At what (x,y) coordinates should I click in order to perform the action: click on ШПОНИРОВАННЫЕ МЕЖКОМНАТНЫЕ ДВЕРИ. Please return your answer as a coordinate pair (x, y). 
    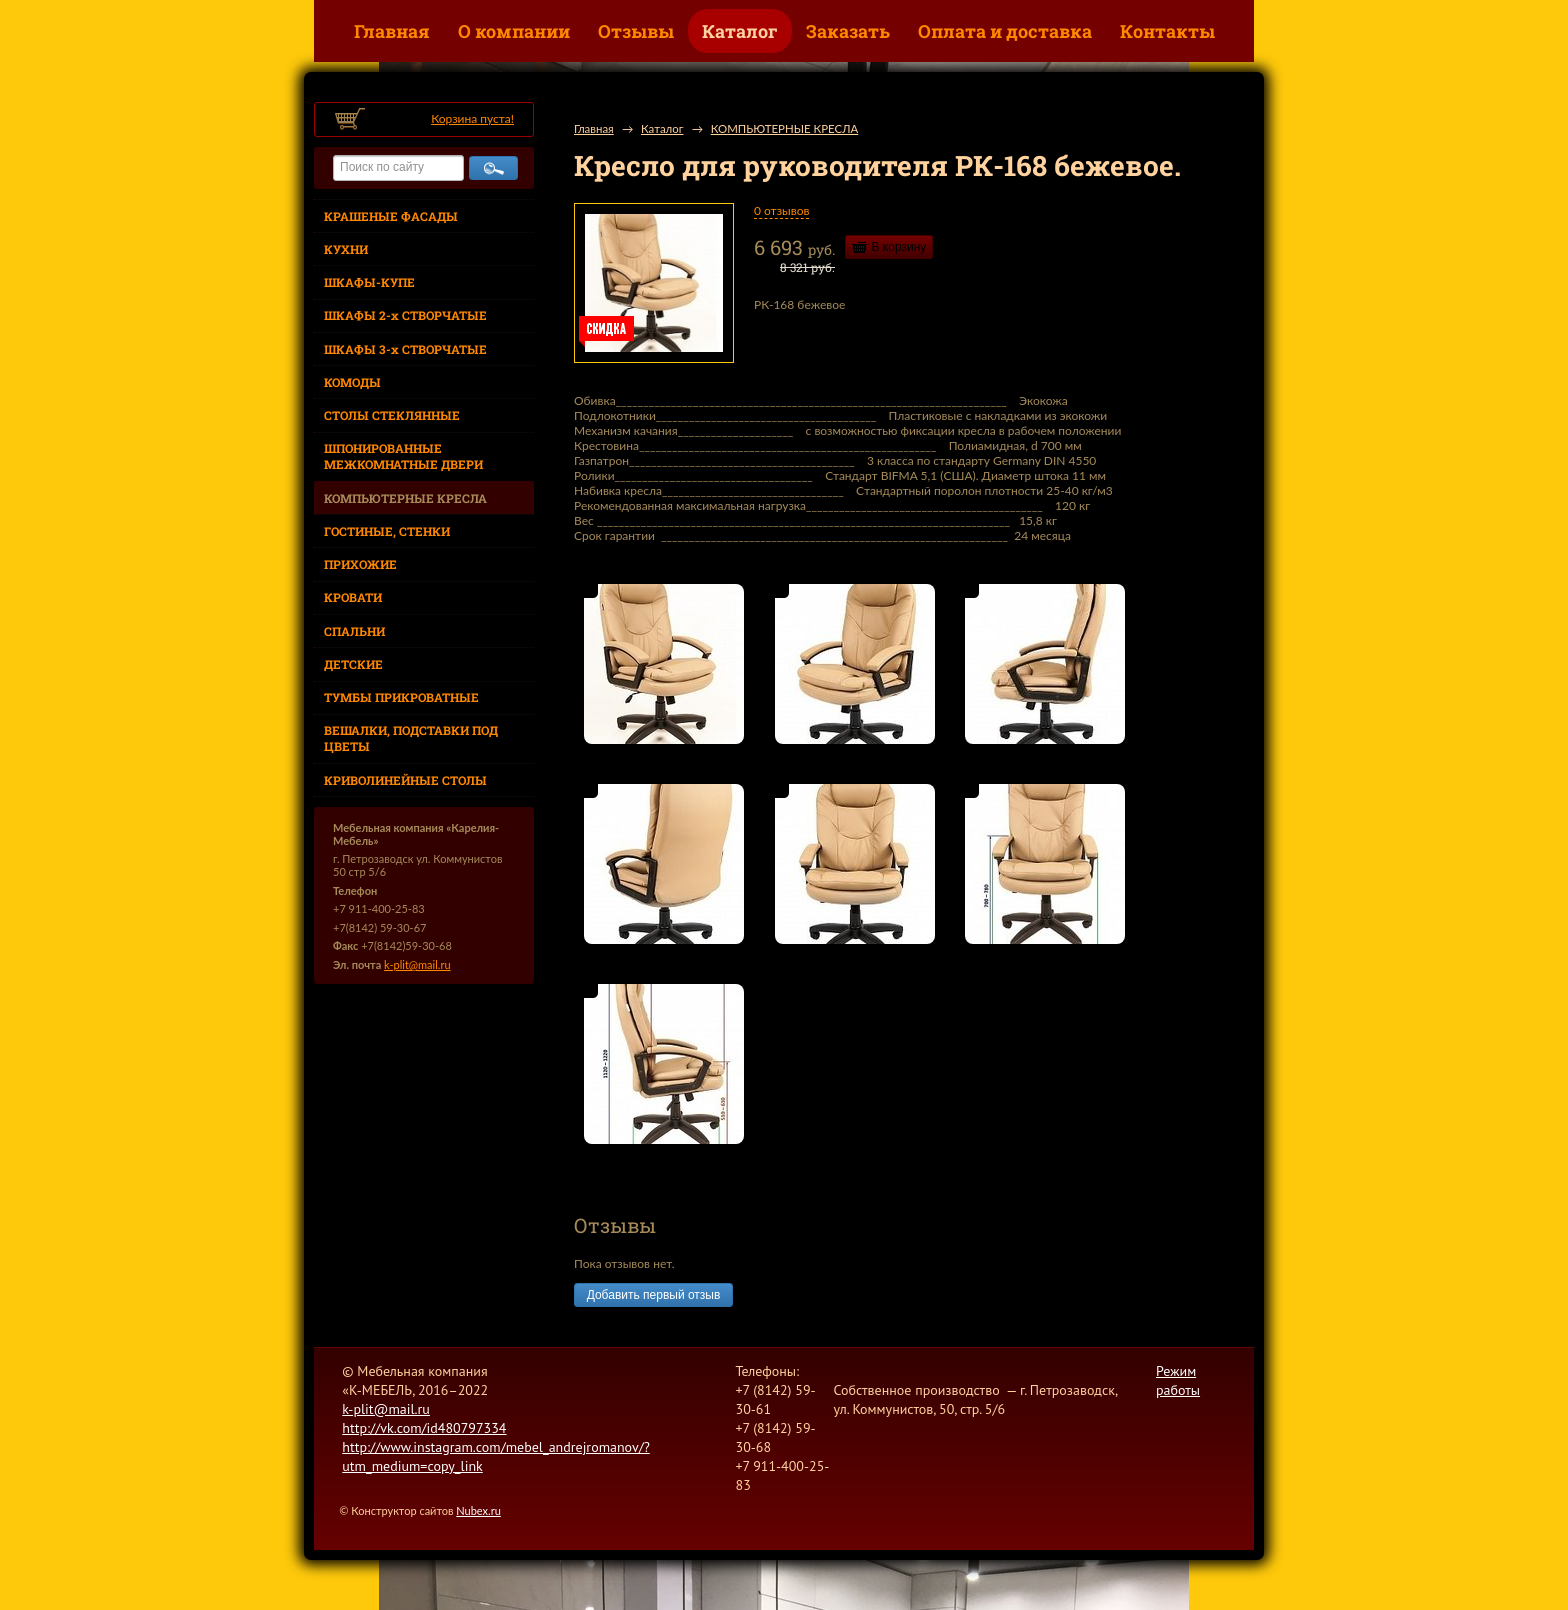
    Looking at the image, I should click on (403, 456).